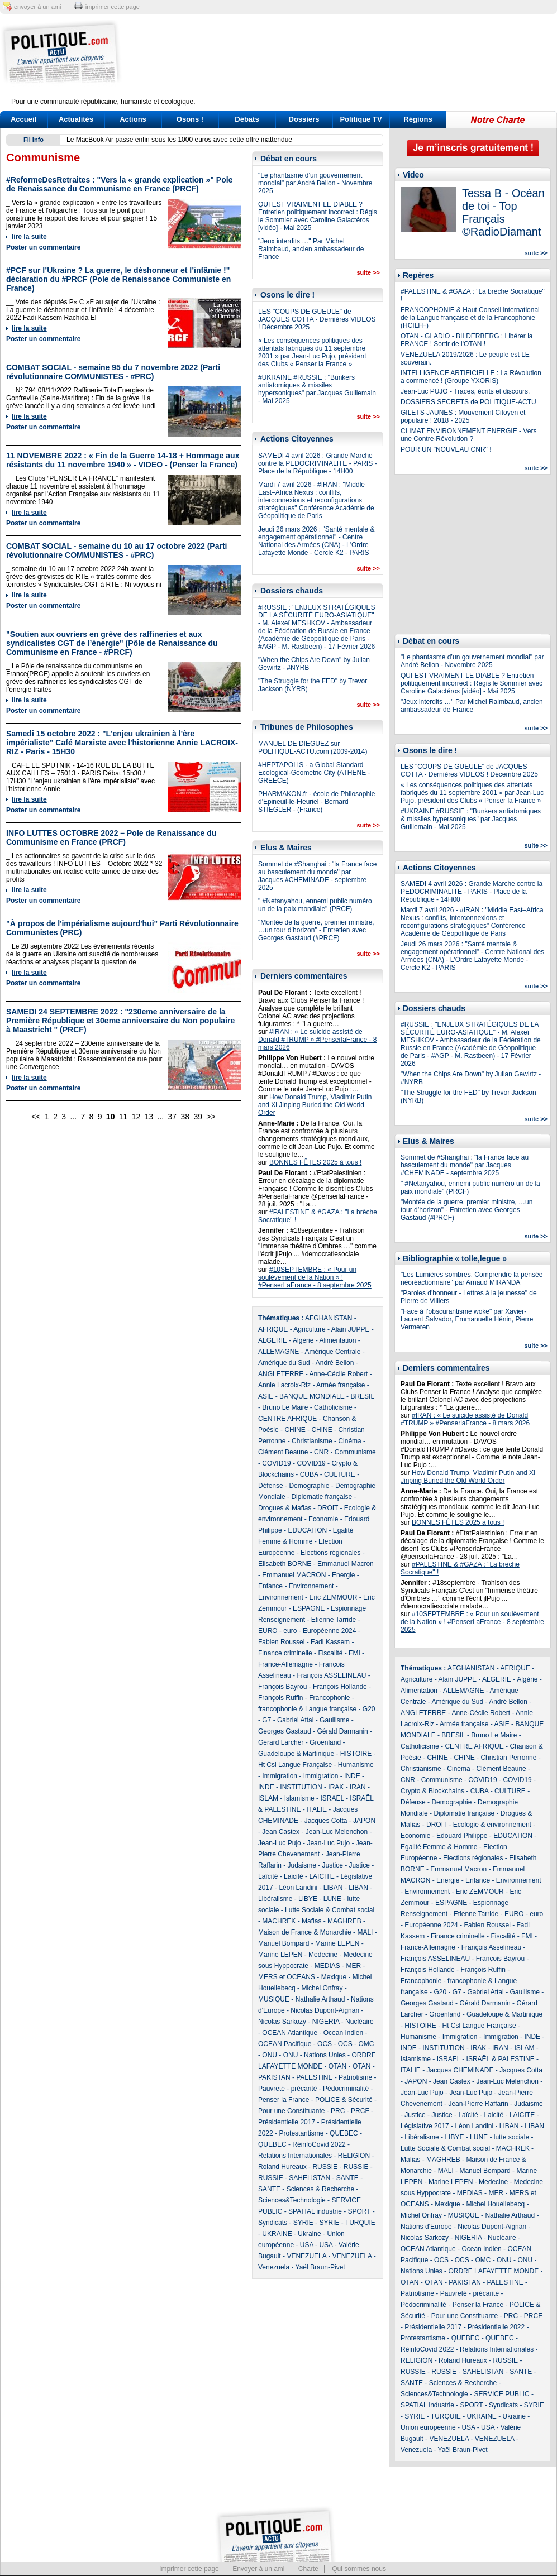 The image size is (557, 2576). Describe the element at coordinates (320, 2189) in the screenshot. I see `Sciences & Recherche` at that location.